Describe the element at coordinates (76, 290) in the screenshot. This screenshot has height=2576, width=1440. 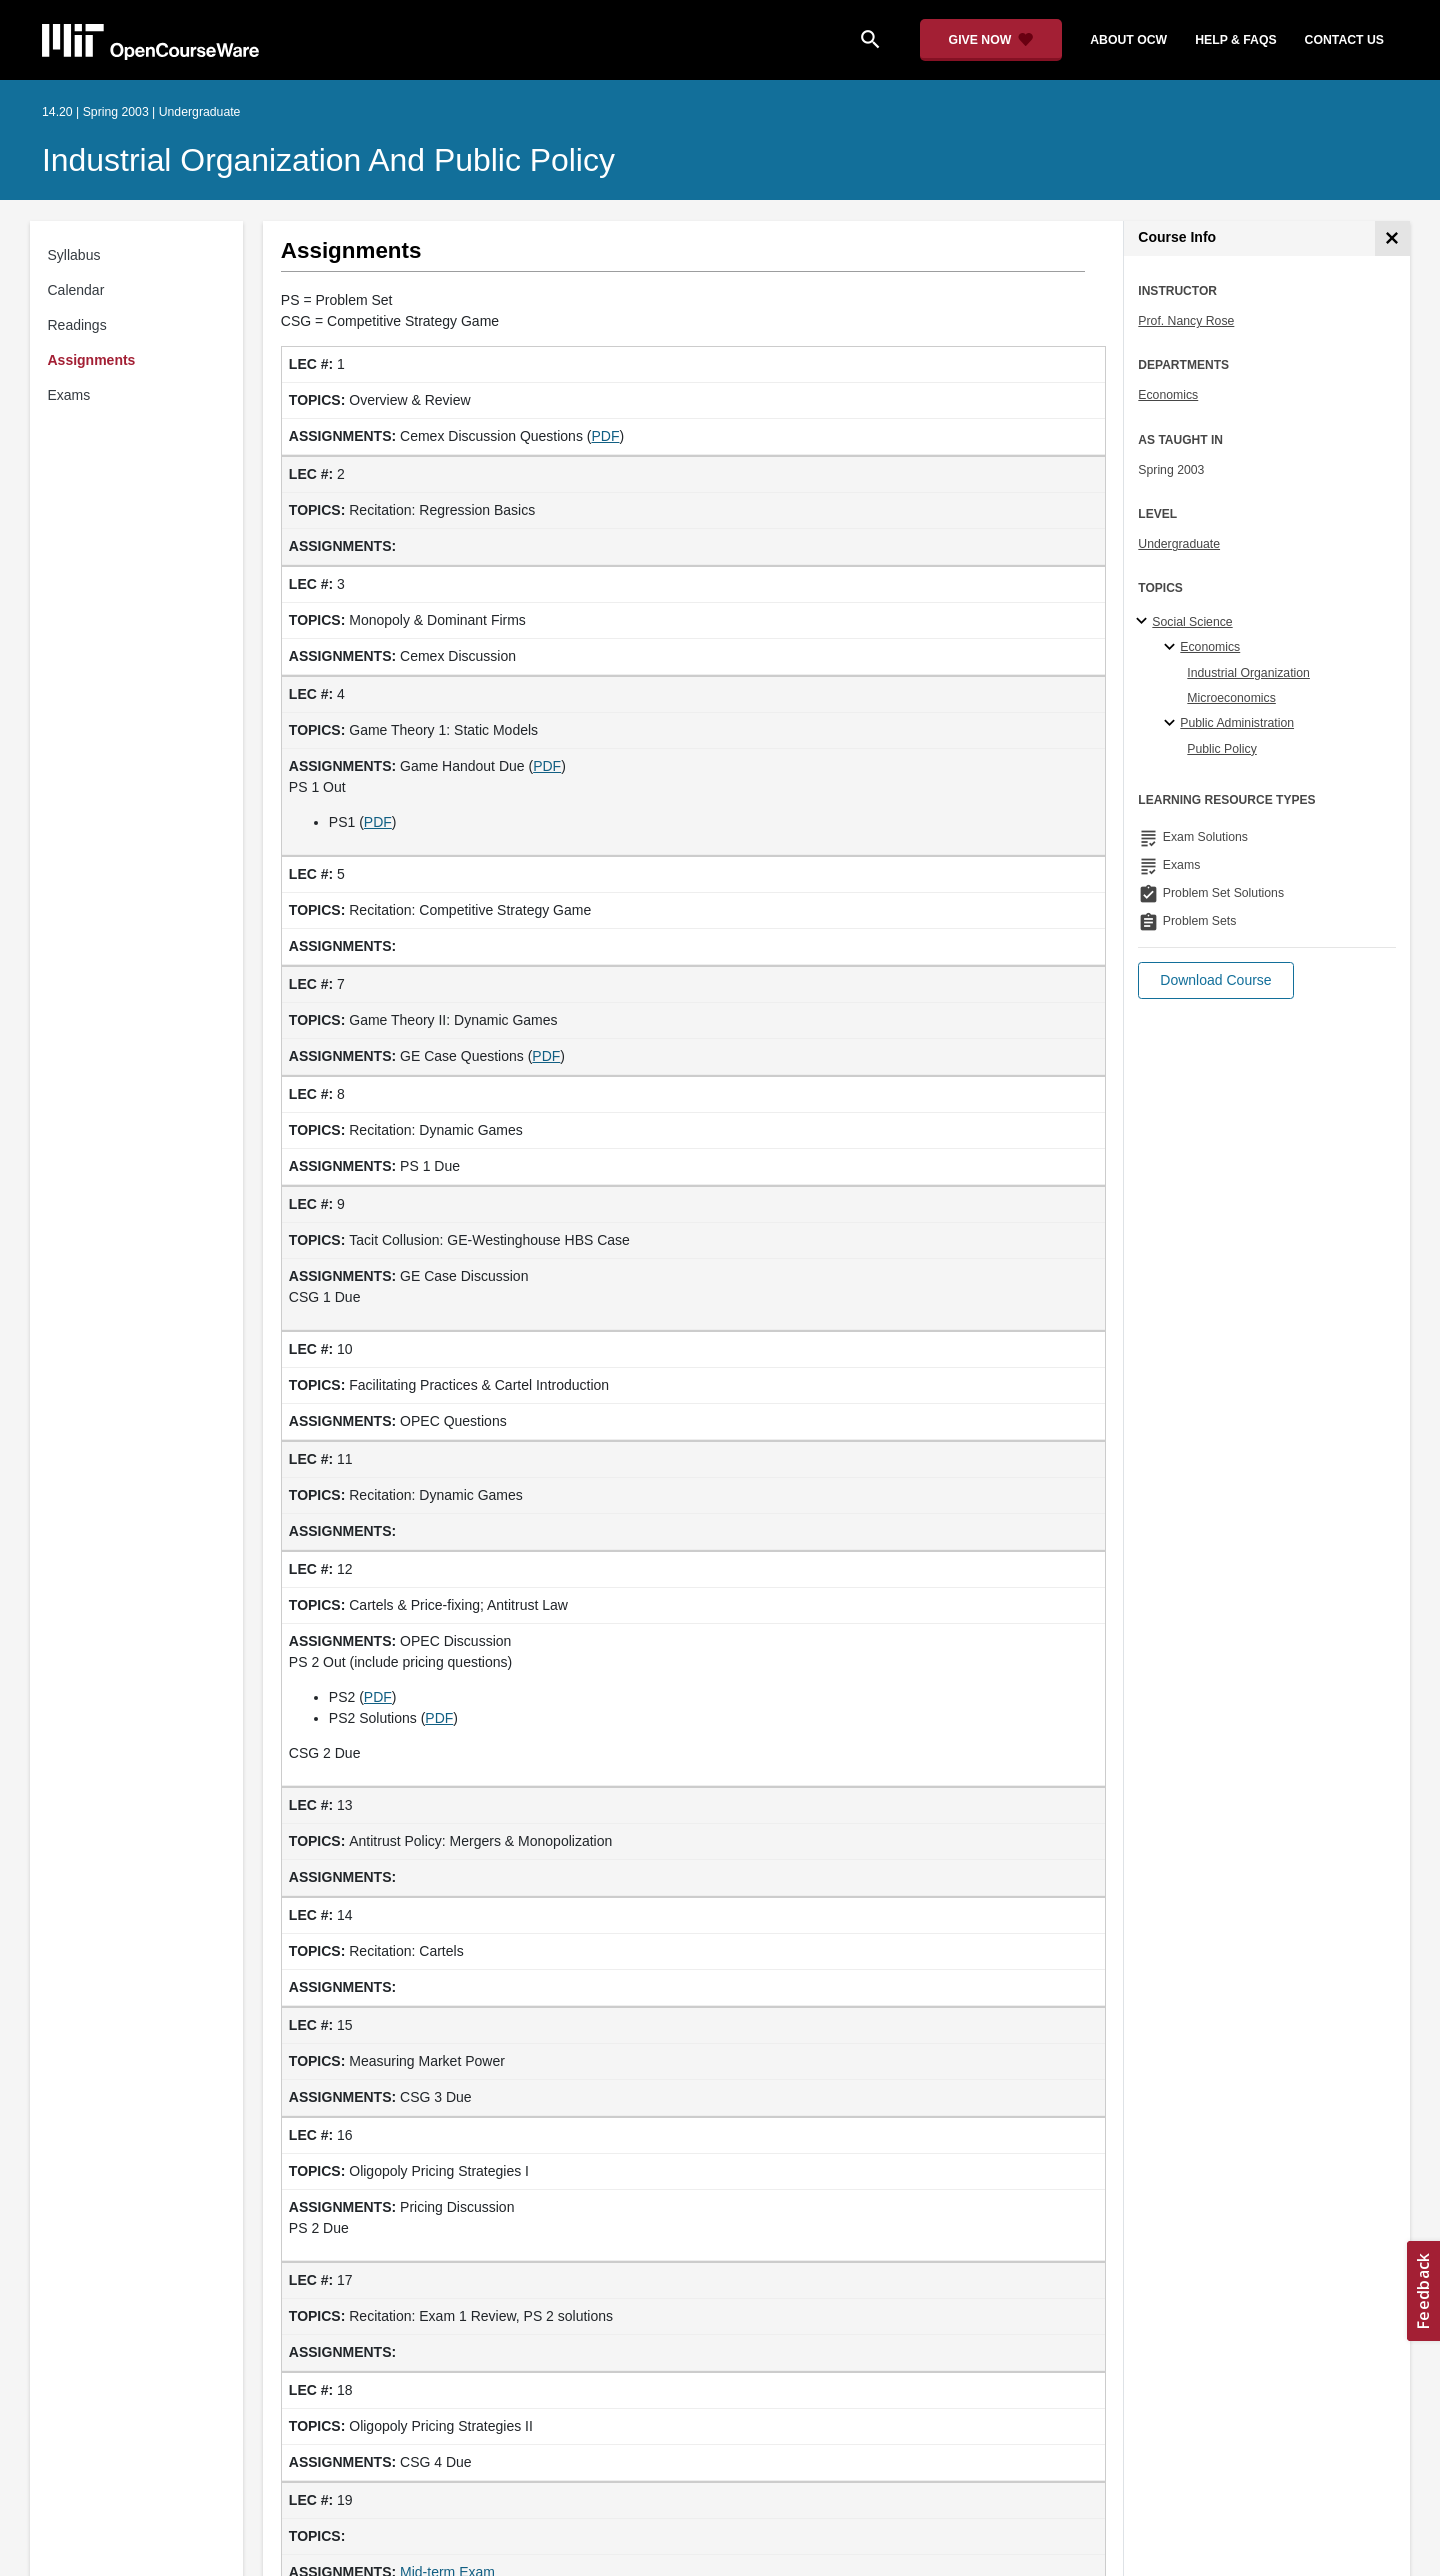
I see `Calendar` at that location.